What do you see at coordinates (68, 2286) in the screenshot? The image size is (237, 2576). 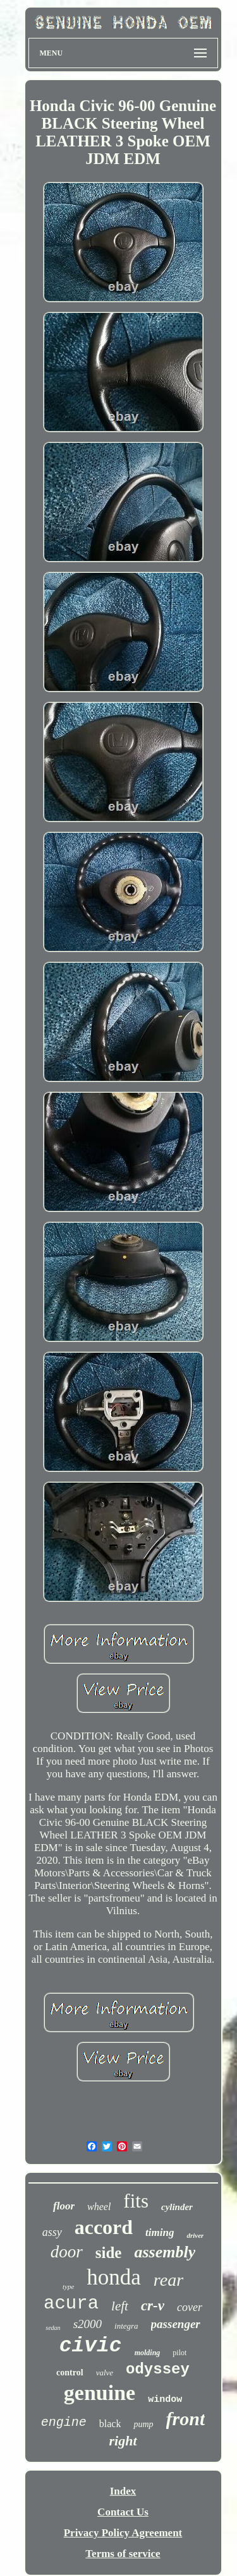 I see `type` at bounding box center [68, 2286].